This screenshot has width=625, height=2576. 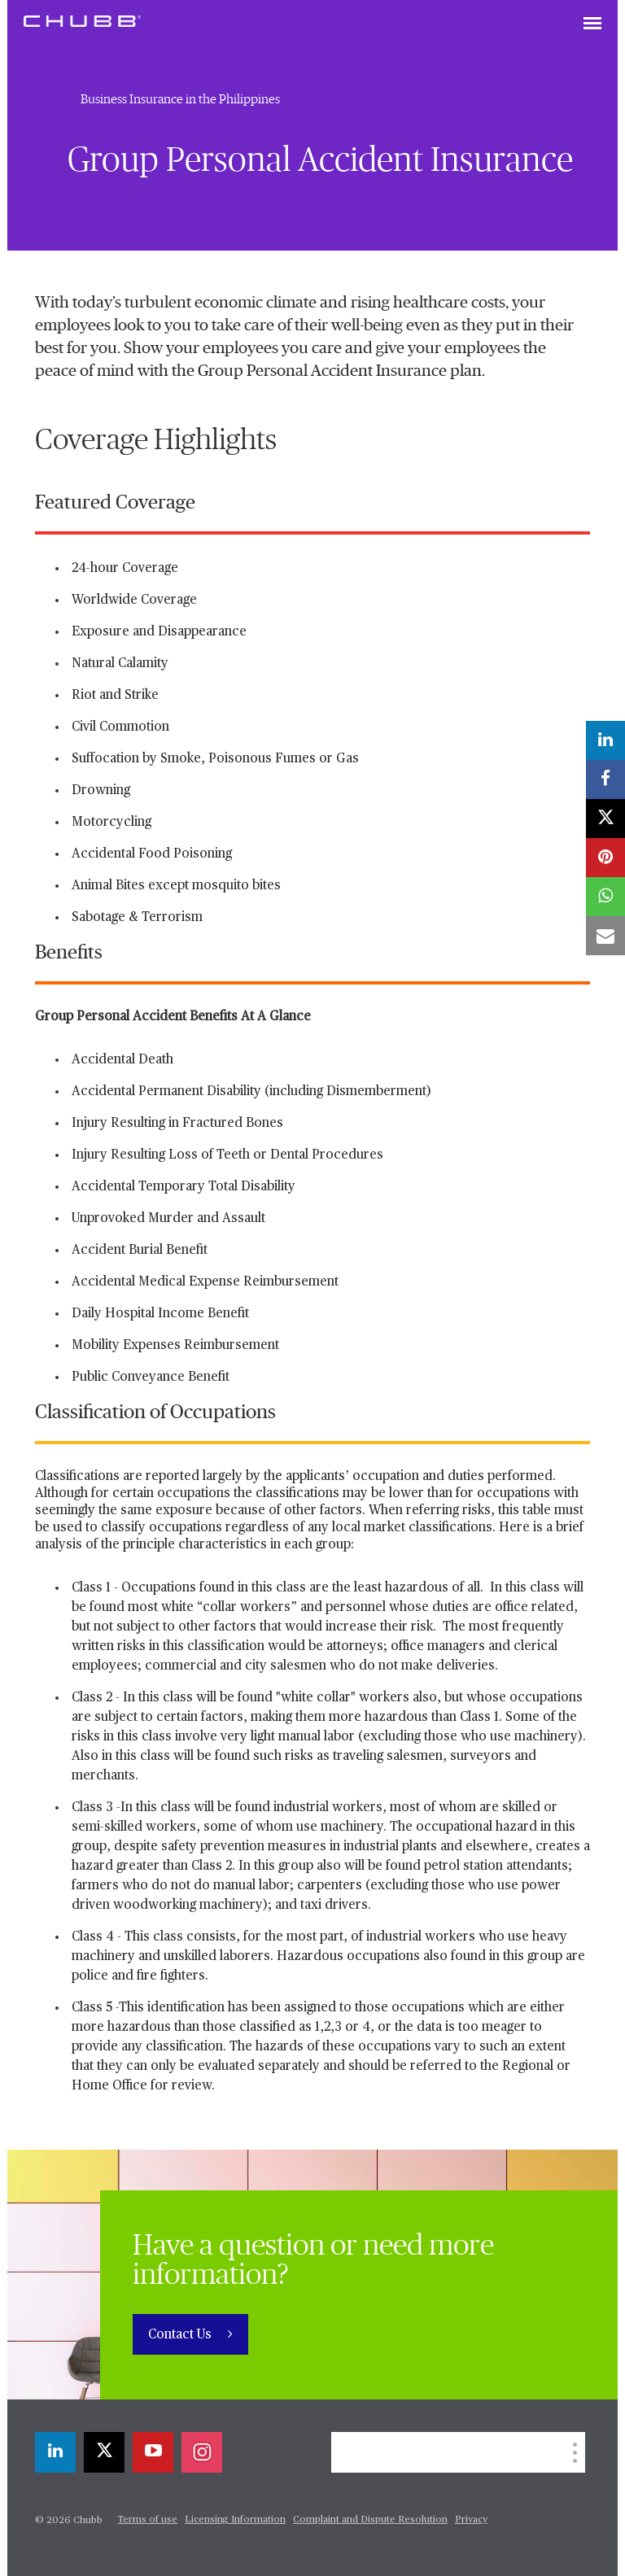 I want to click on [X], so click(x=104, y=2452).